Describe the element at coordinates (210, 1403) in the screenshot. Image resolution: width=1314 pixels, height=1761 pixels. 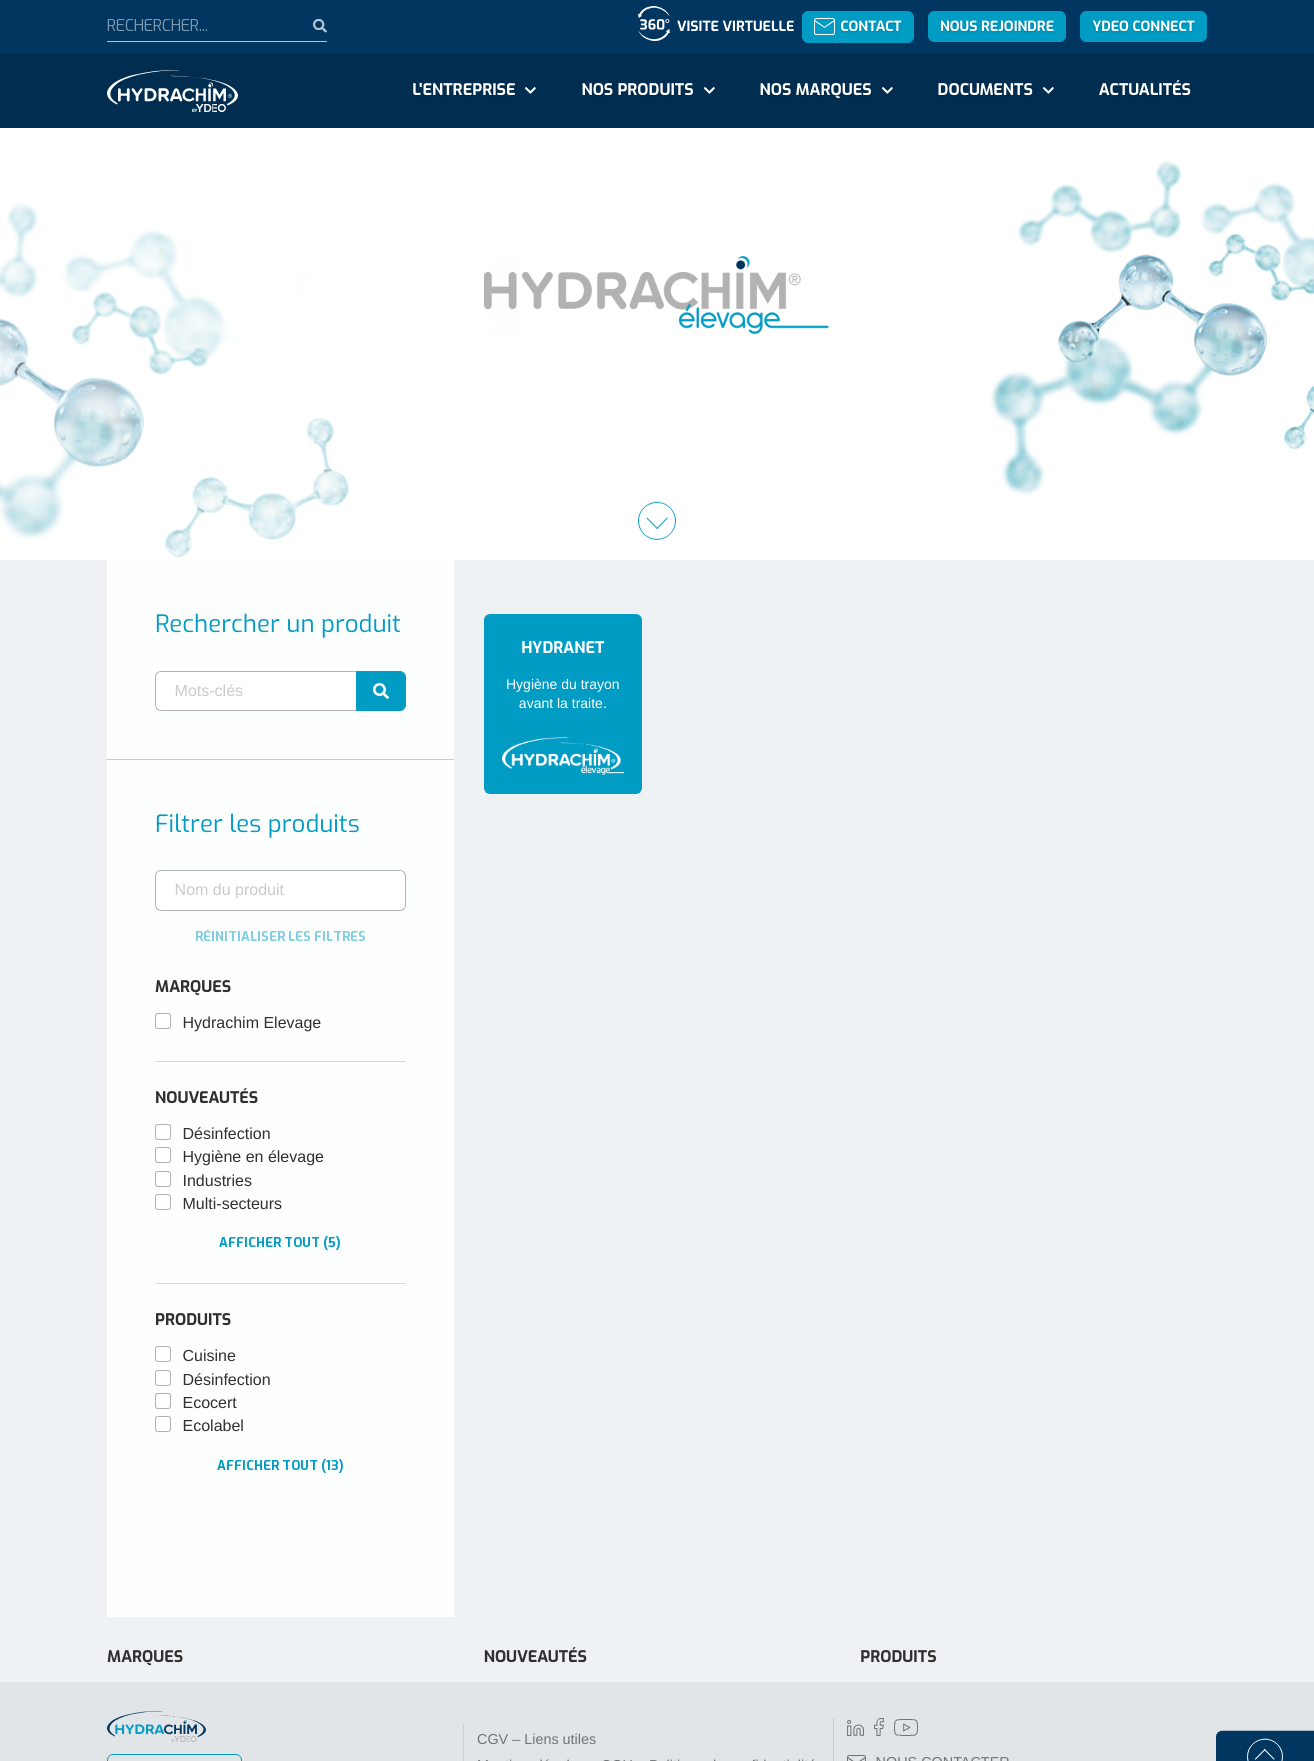
I see `Ecocert` at that location.